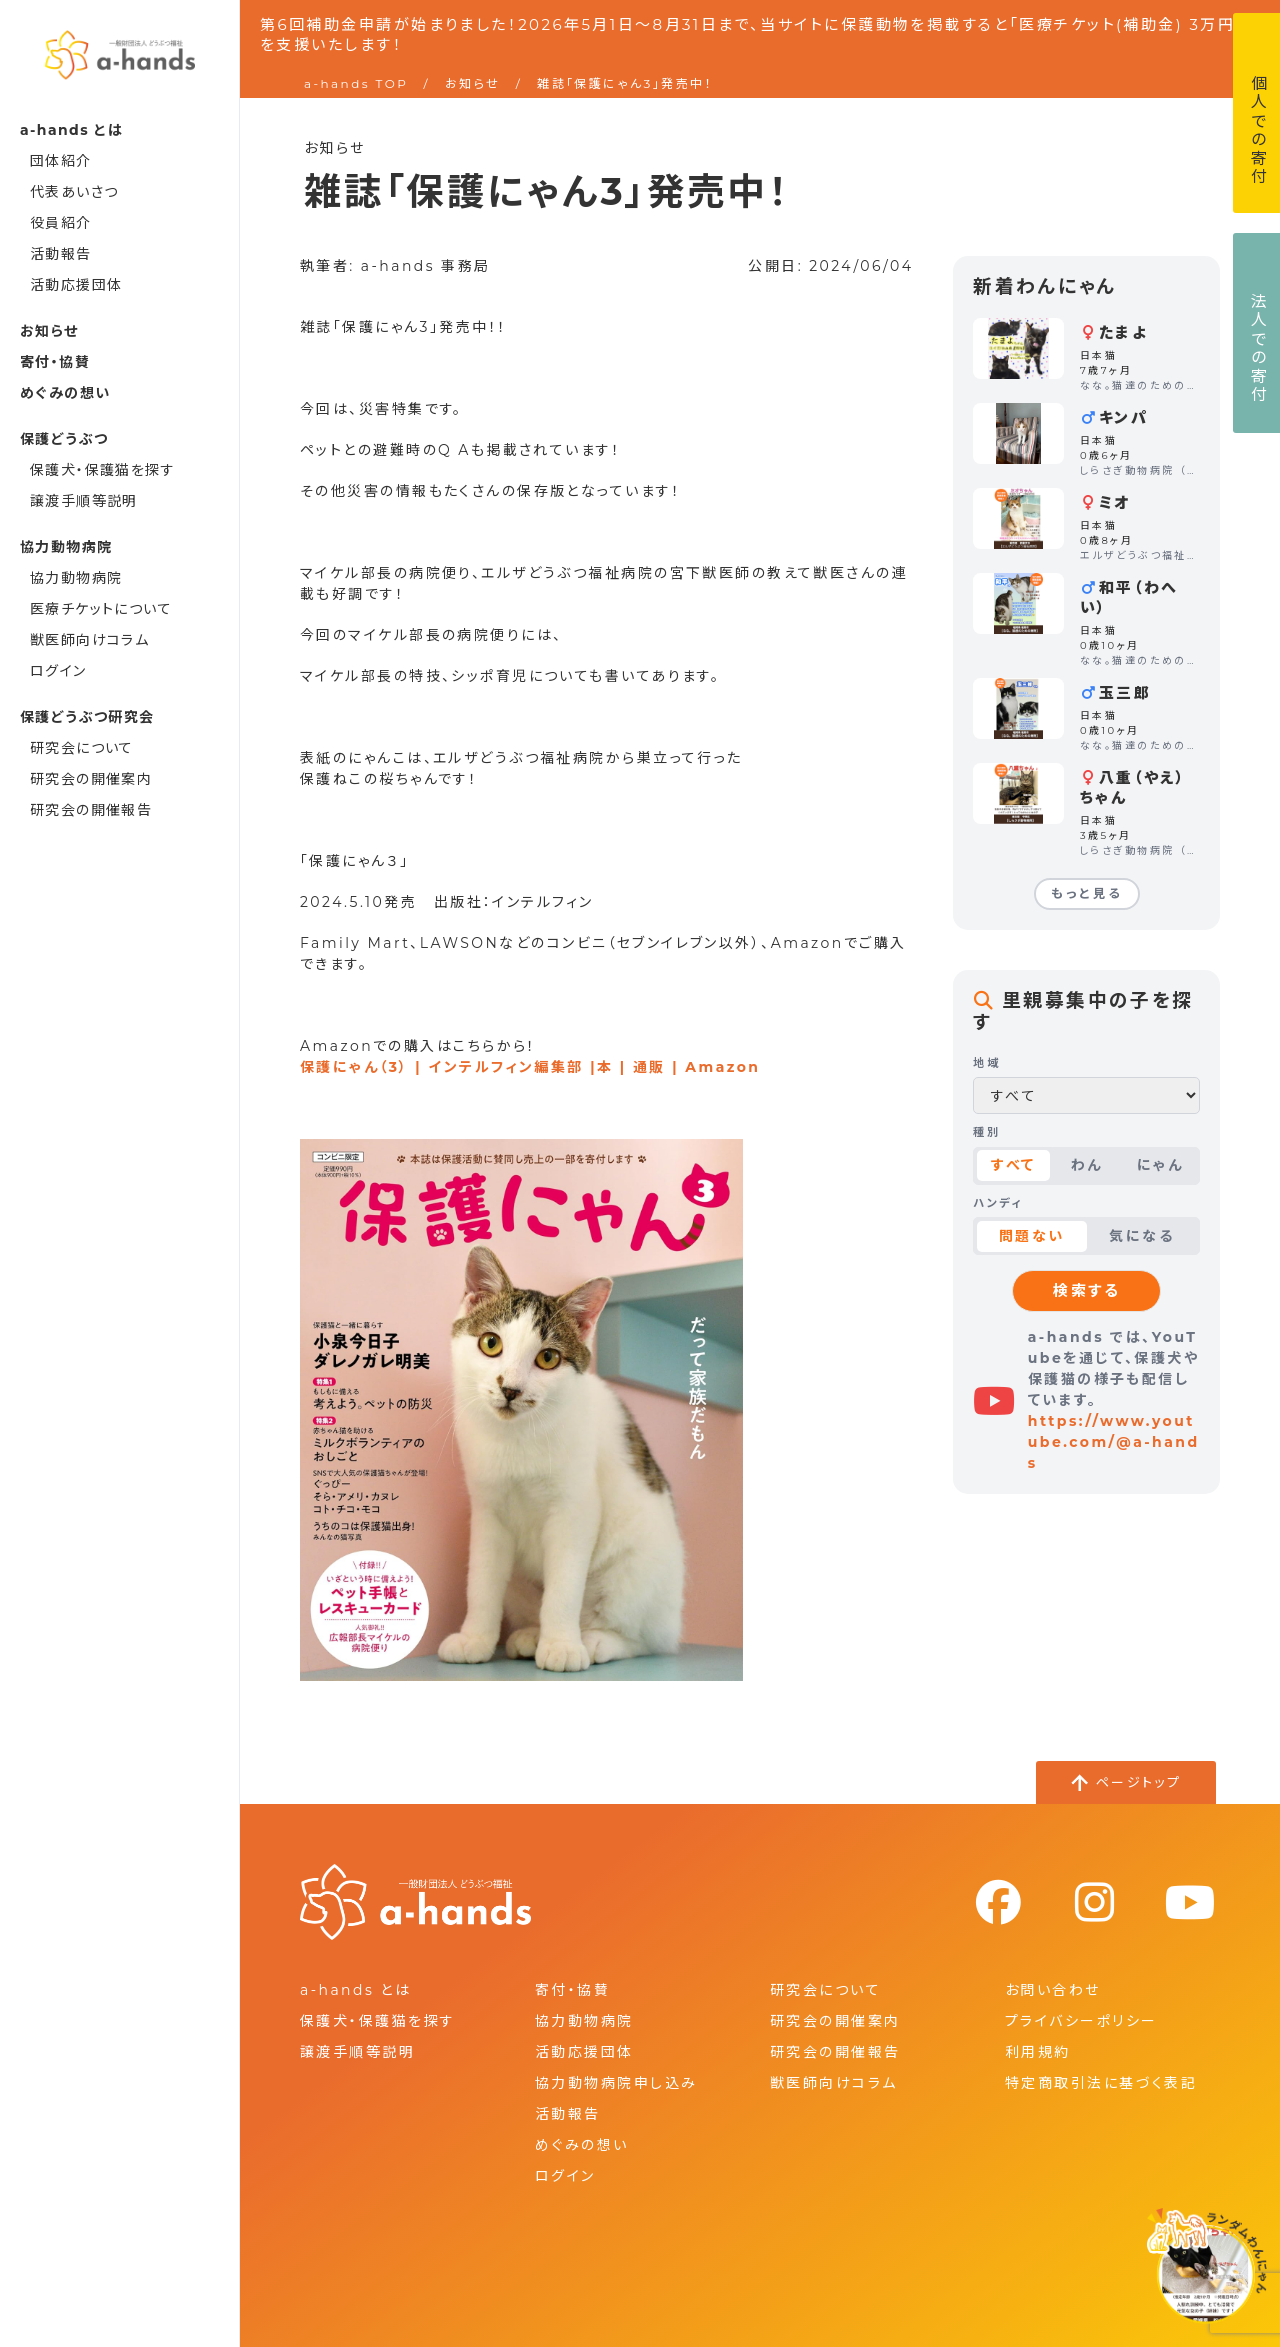  Describe the element at coordinates (1032, 1236) in the screenshot. I see `問題ない` at that location.